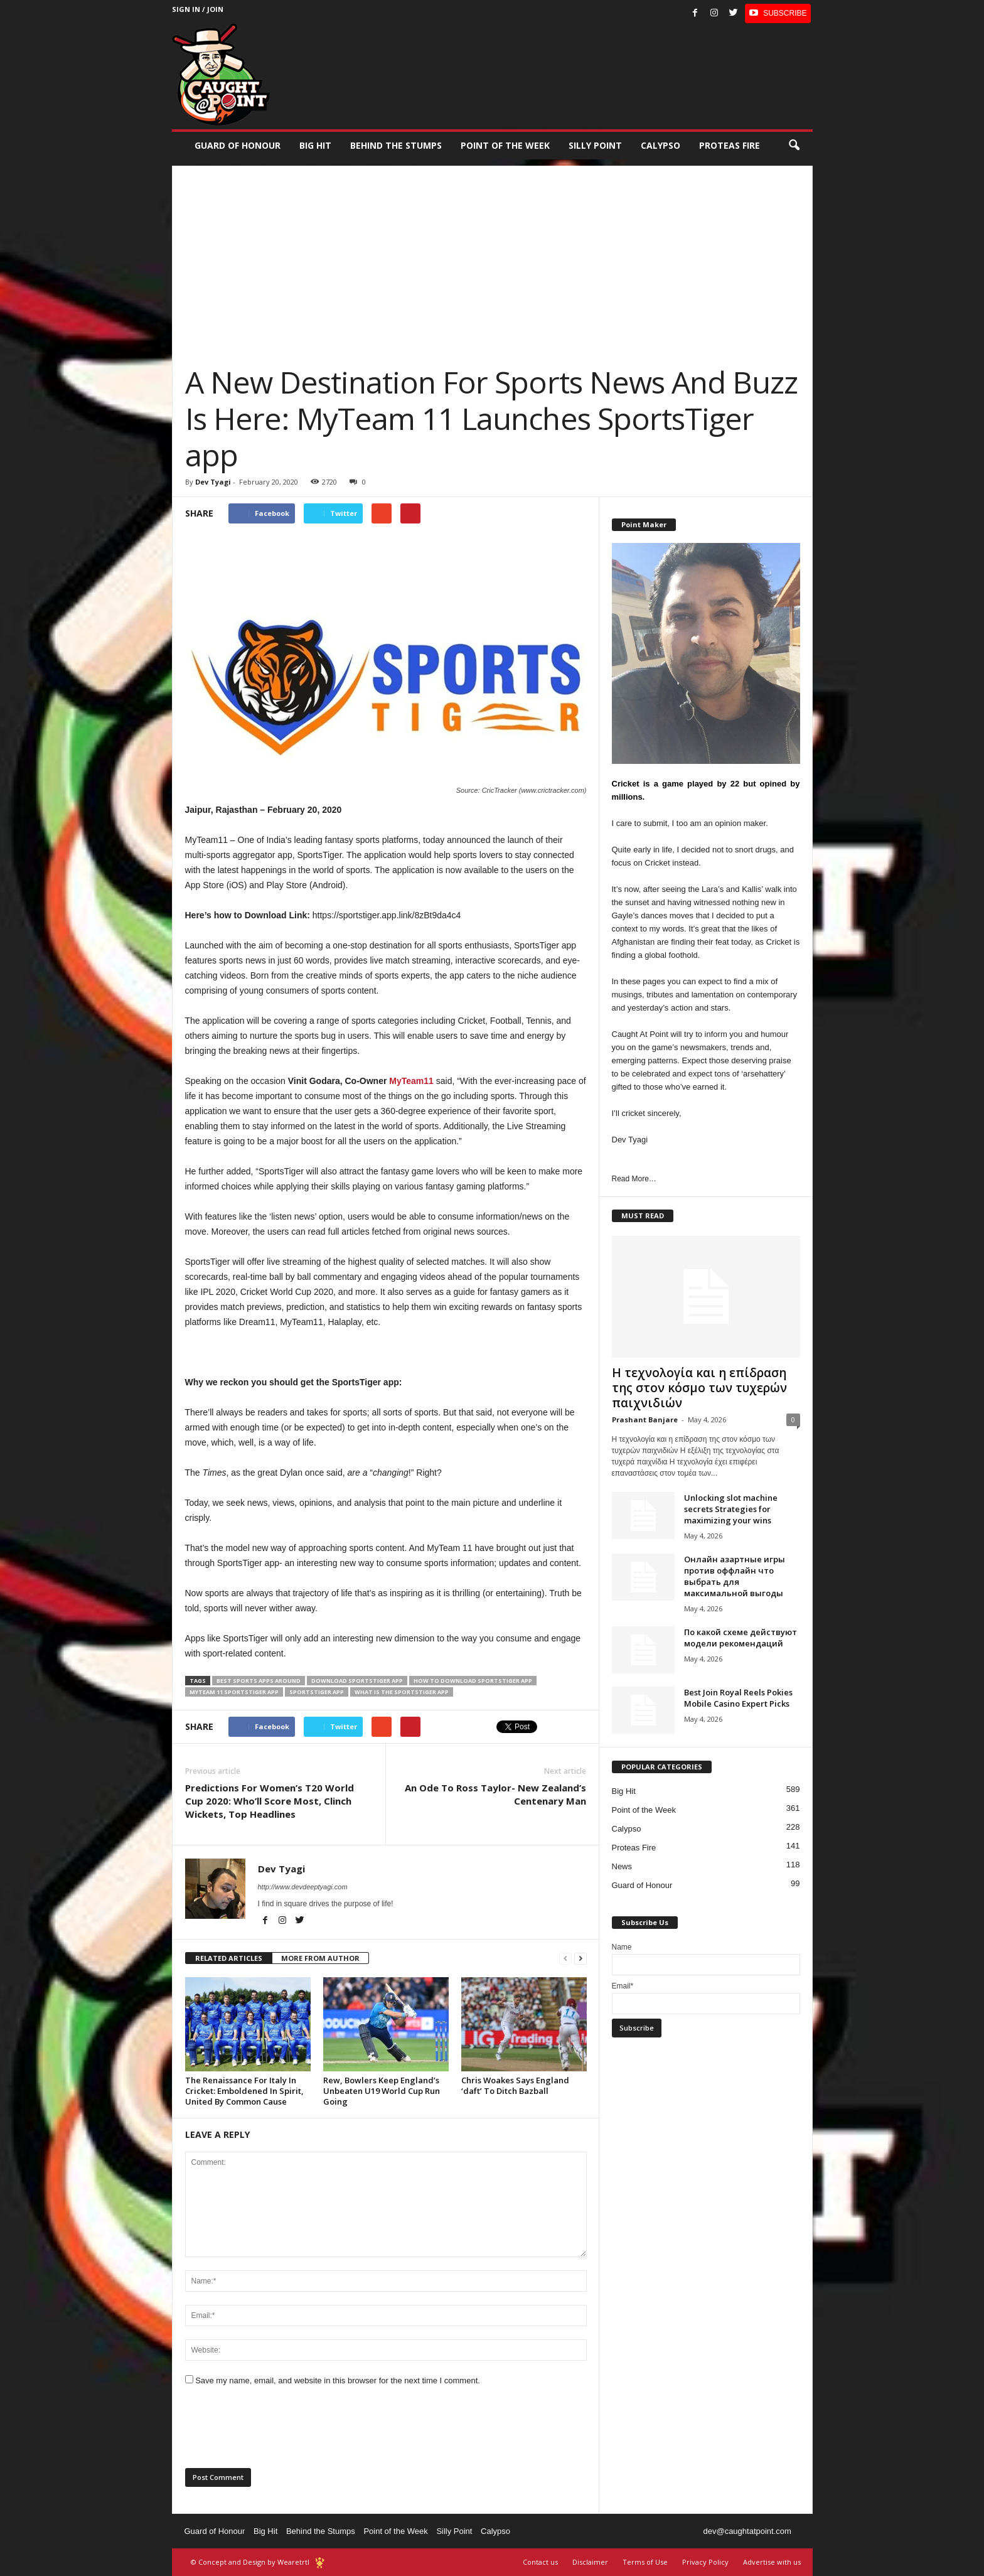 The width and height of the screenshot is (984, 2576). What do you see at coordinates (794, 145) in the screenshot?
I see `[button]` at bounding box center [794, 145].